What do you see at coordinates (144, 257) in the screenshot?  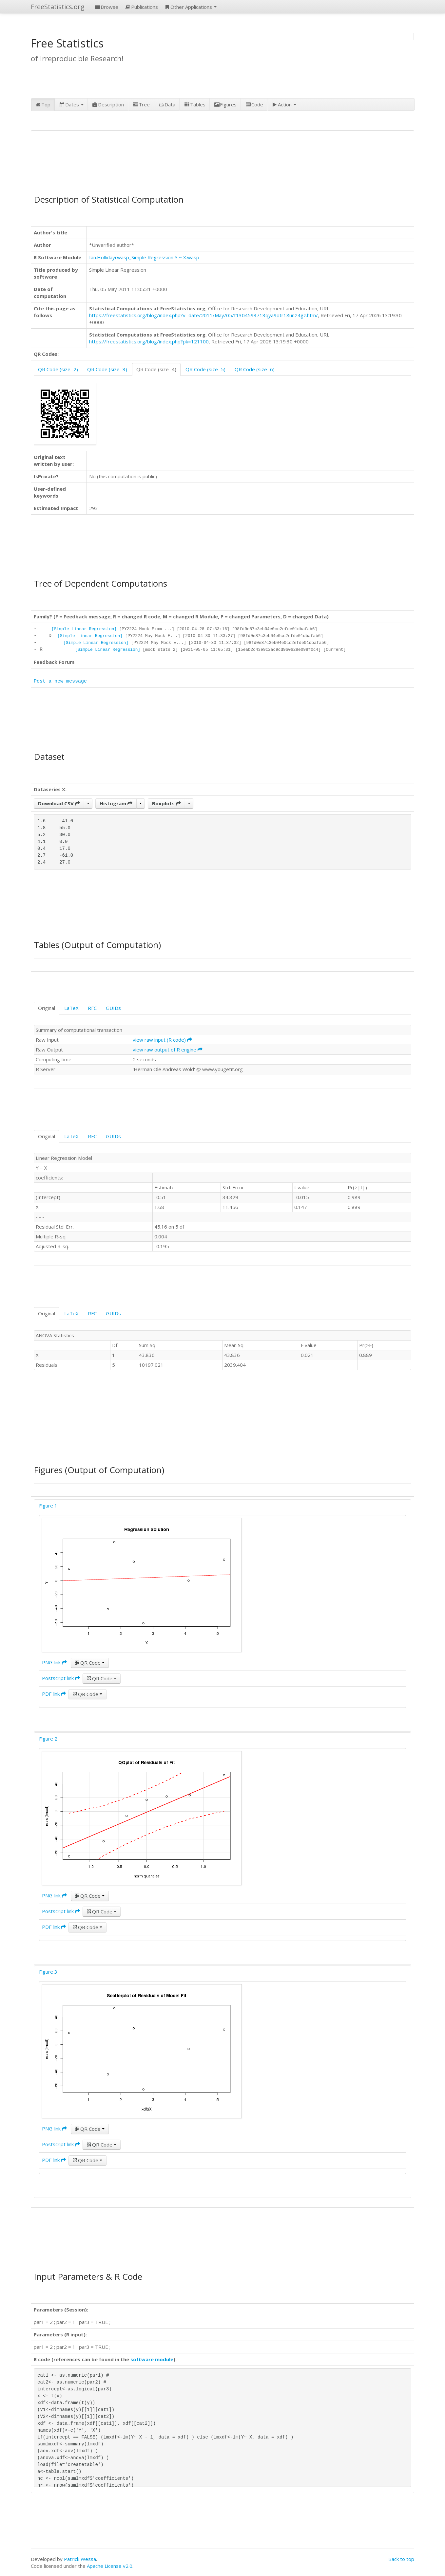 I see `Ian.Hollidayrwasp_Simple Regression Y ~ X.wasp` at bounding box center [144, 257].